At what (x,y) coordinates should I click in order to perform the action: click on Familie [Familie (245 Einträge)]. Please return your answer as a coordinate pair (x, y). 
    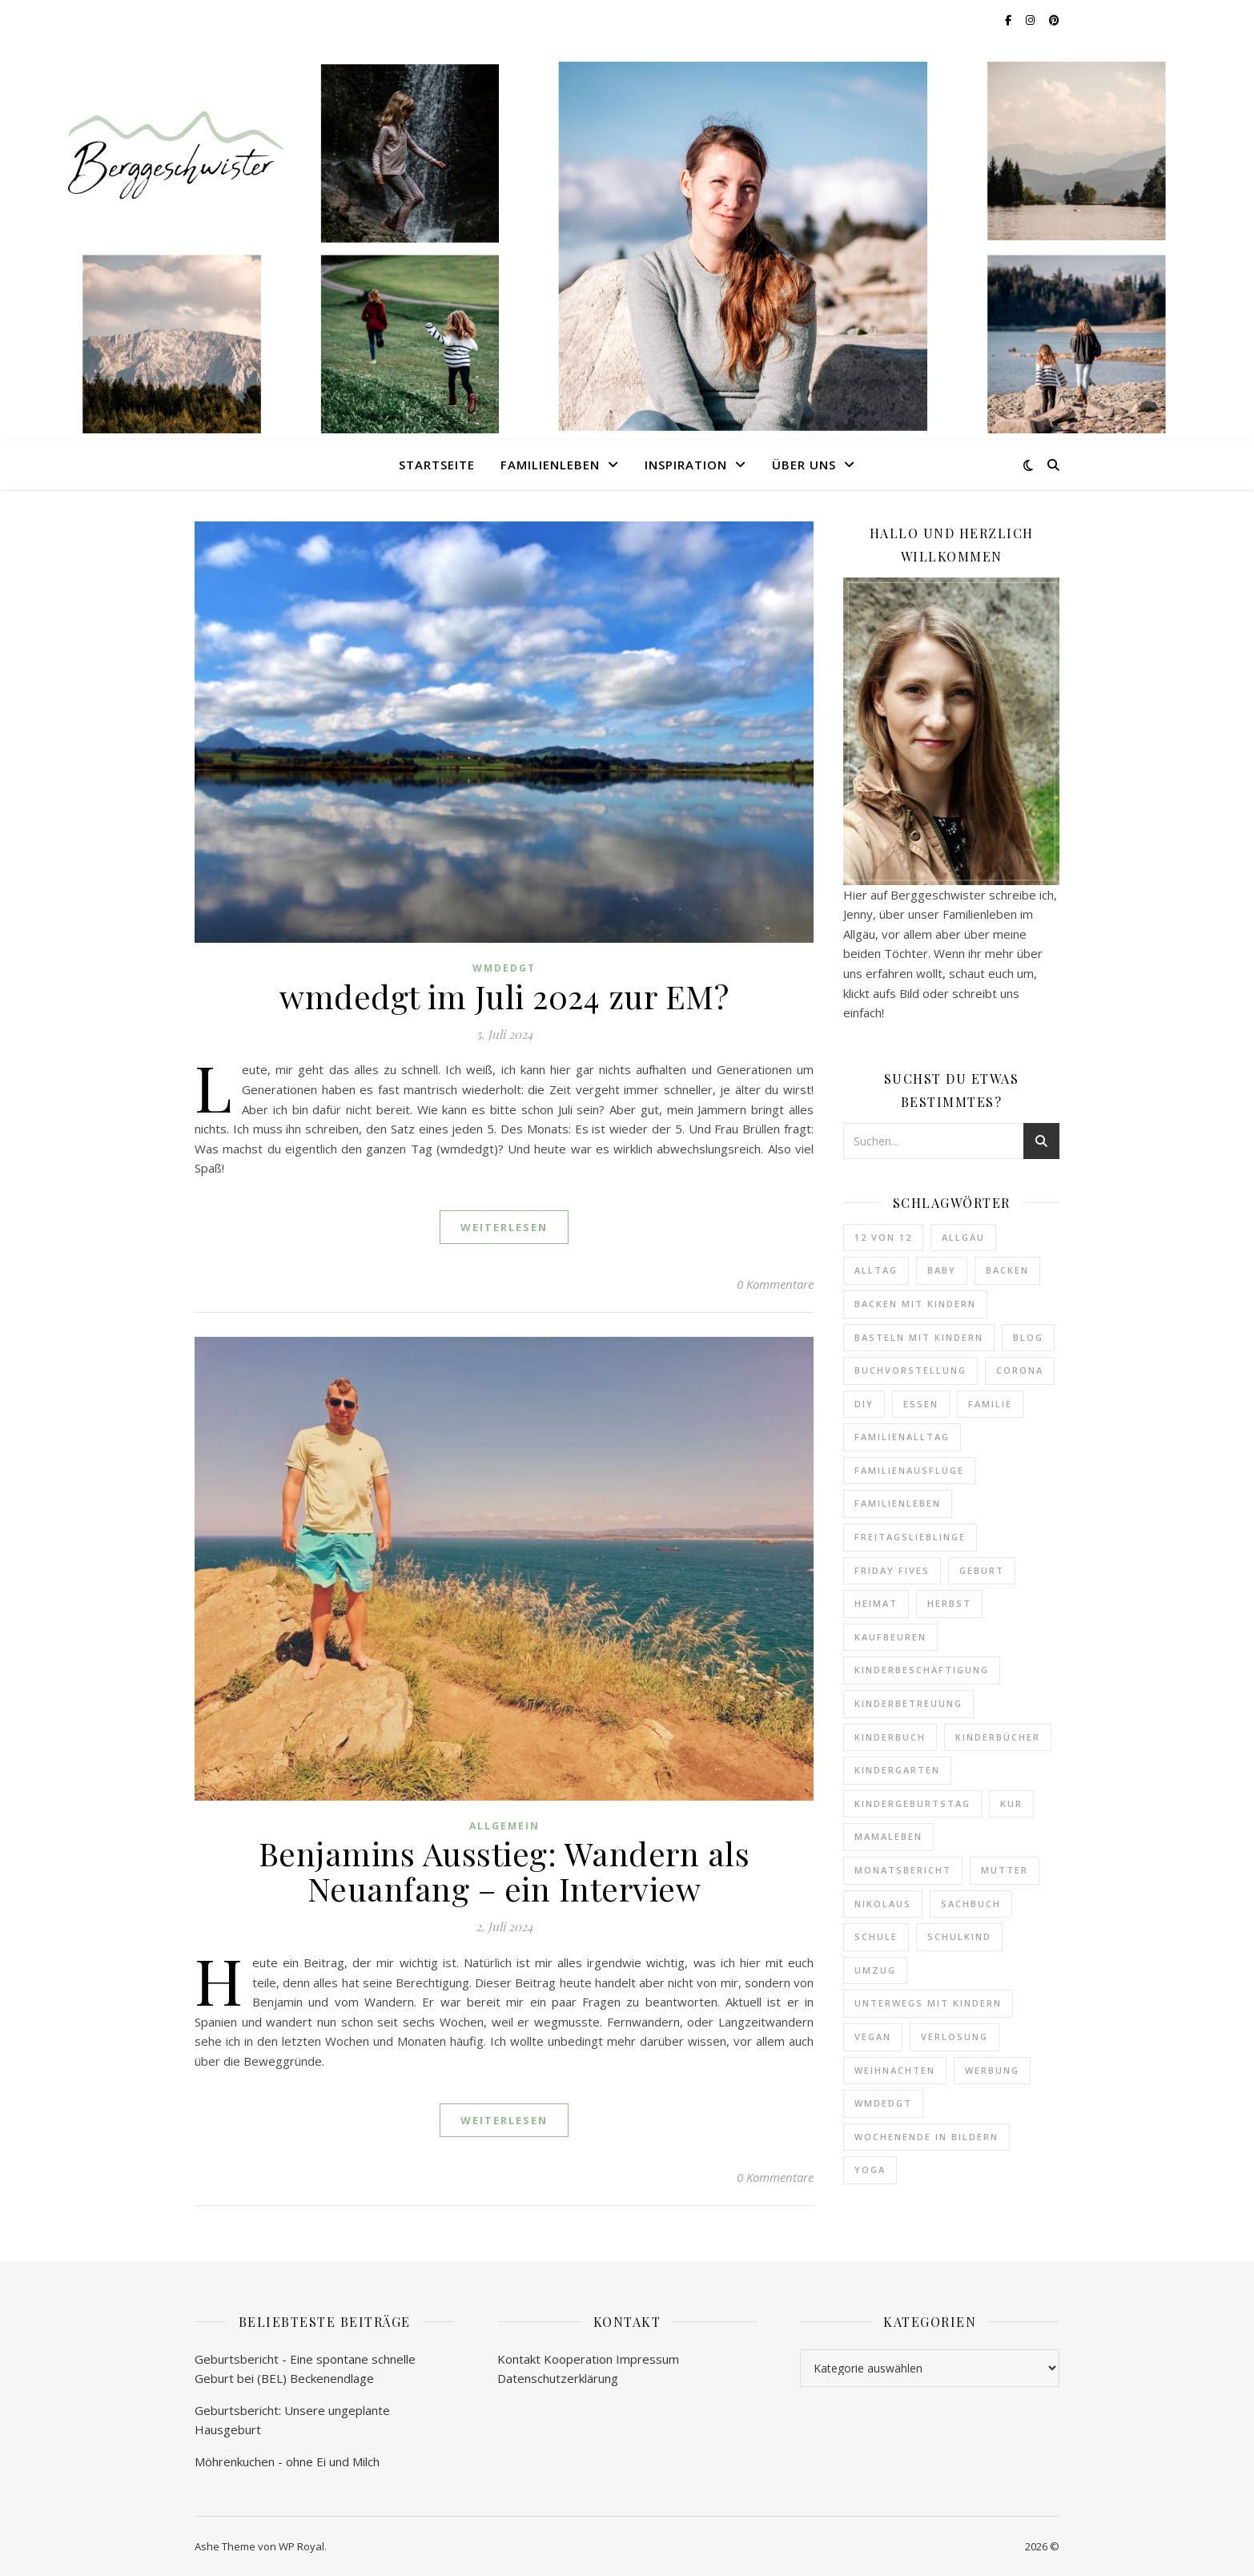
    Looking at the image, I should click on (990, 1404).